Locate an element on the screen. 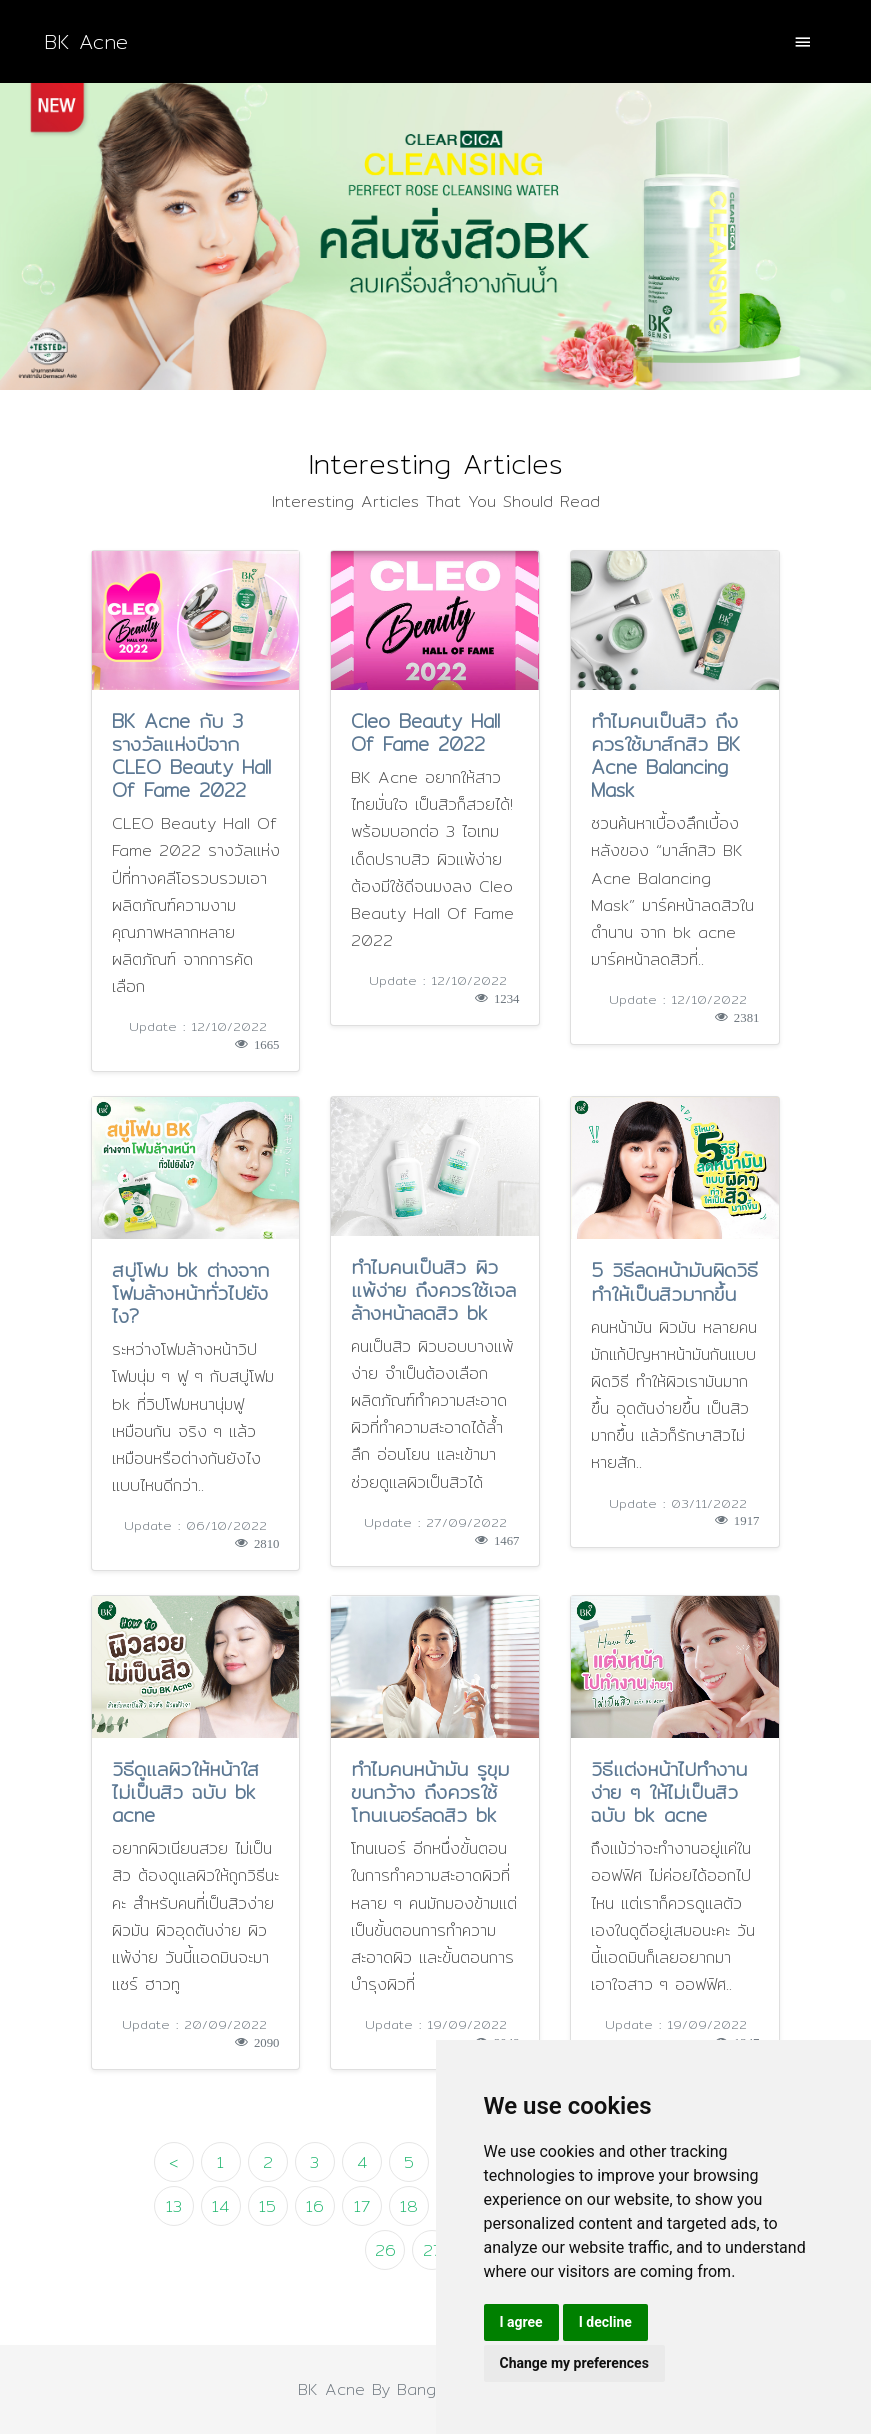 This screenshot has height=2434, width=871. 27 is located at coordinates (432, 2250).